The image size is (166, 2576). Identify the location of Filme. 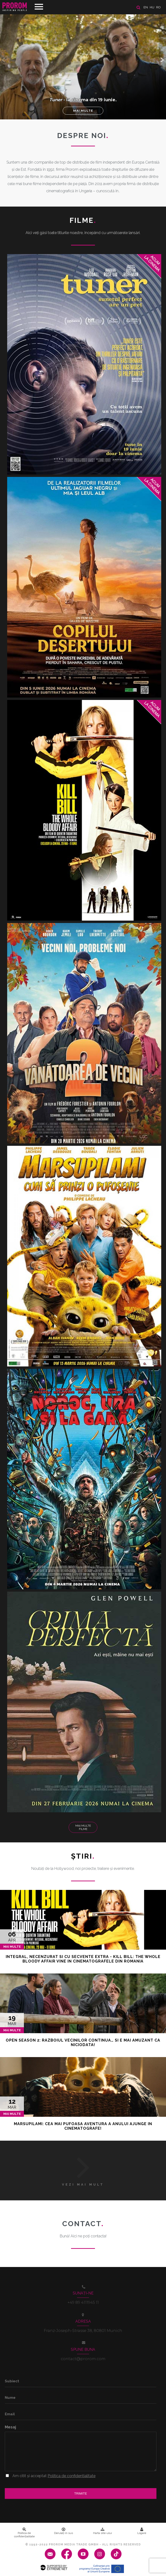
(83, 220).